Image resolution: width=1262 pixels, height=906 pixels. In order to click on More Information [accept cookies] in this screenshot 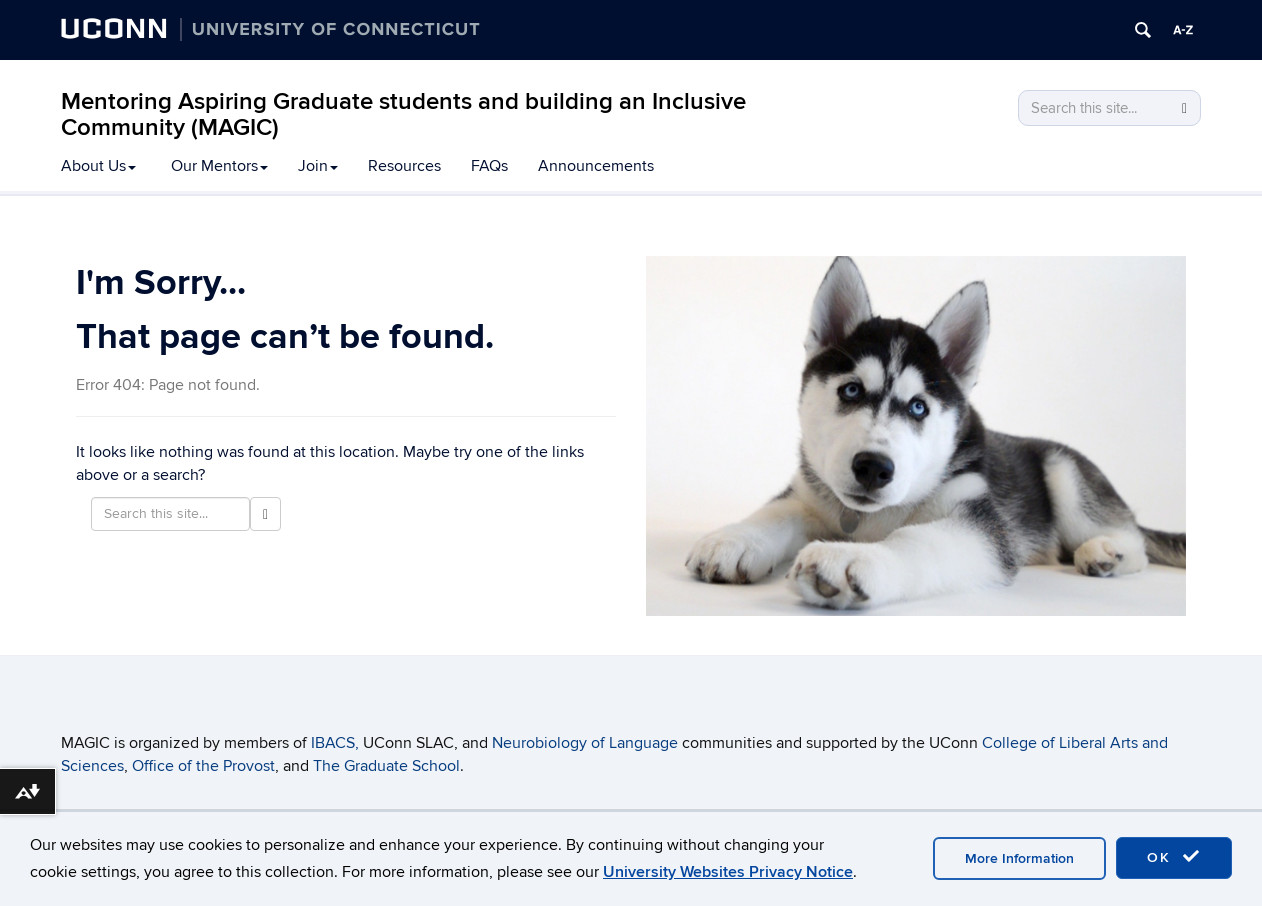, I will do `click(1019, 858)`.